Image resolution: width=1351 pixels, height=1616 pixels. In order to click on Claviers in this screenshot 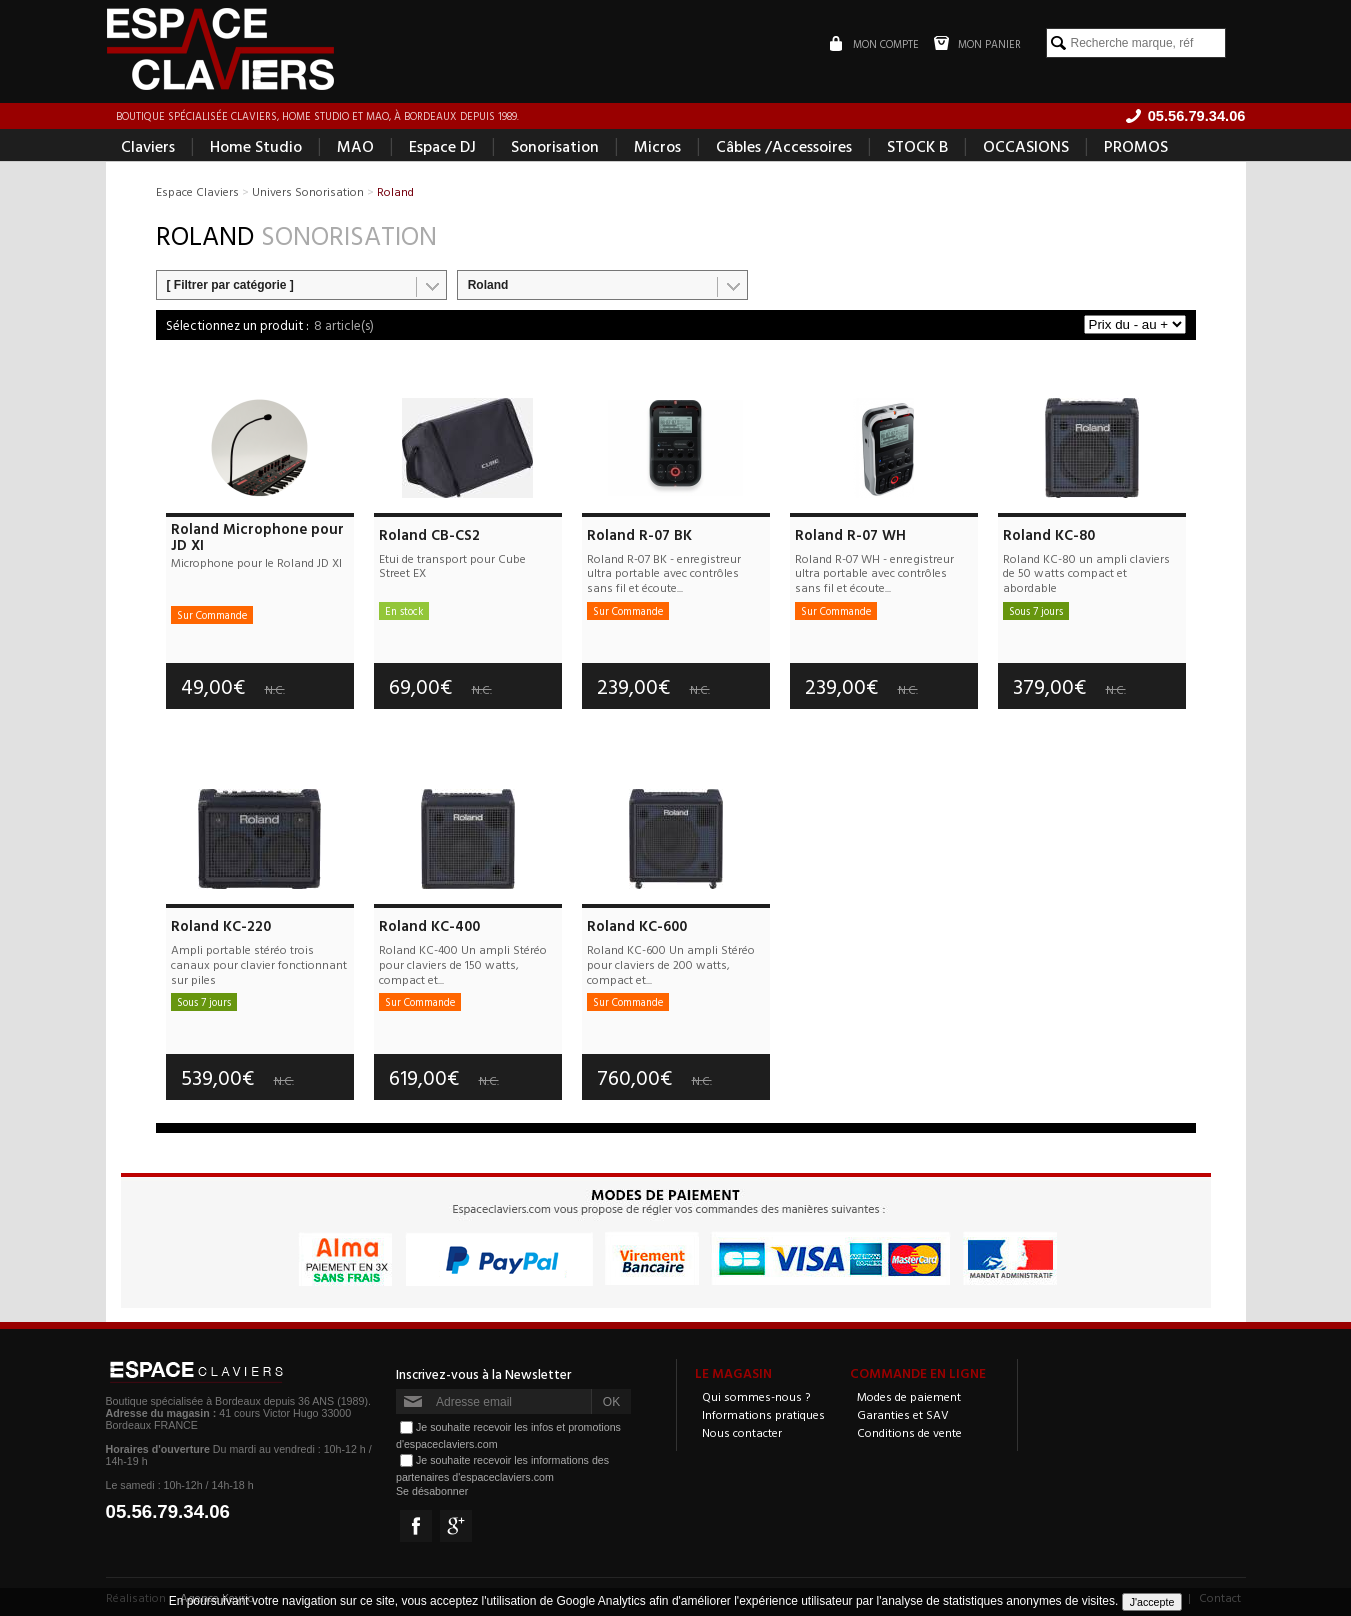, I will do `click(148, 146)`.